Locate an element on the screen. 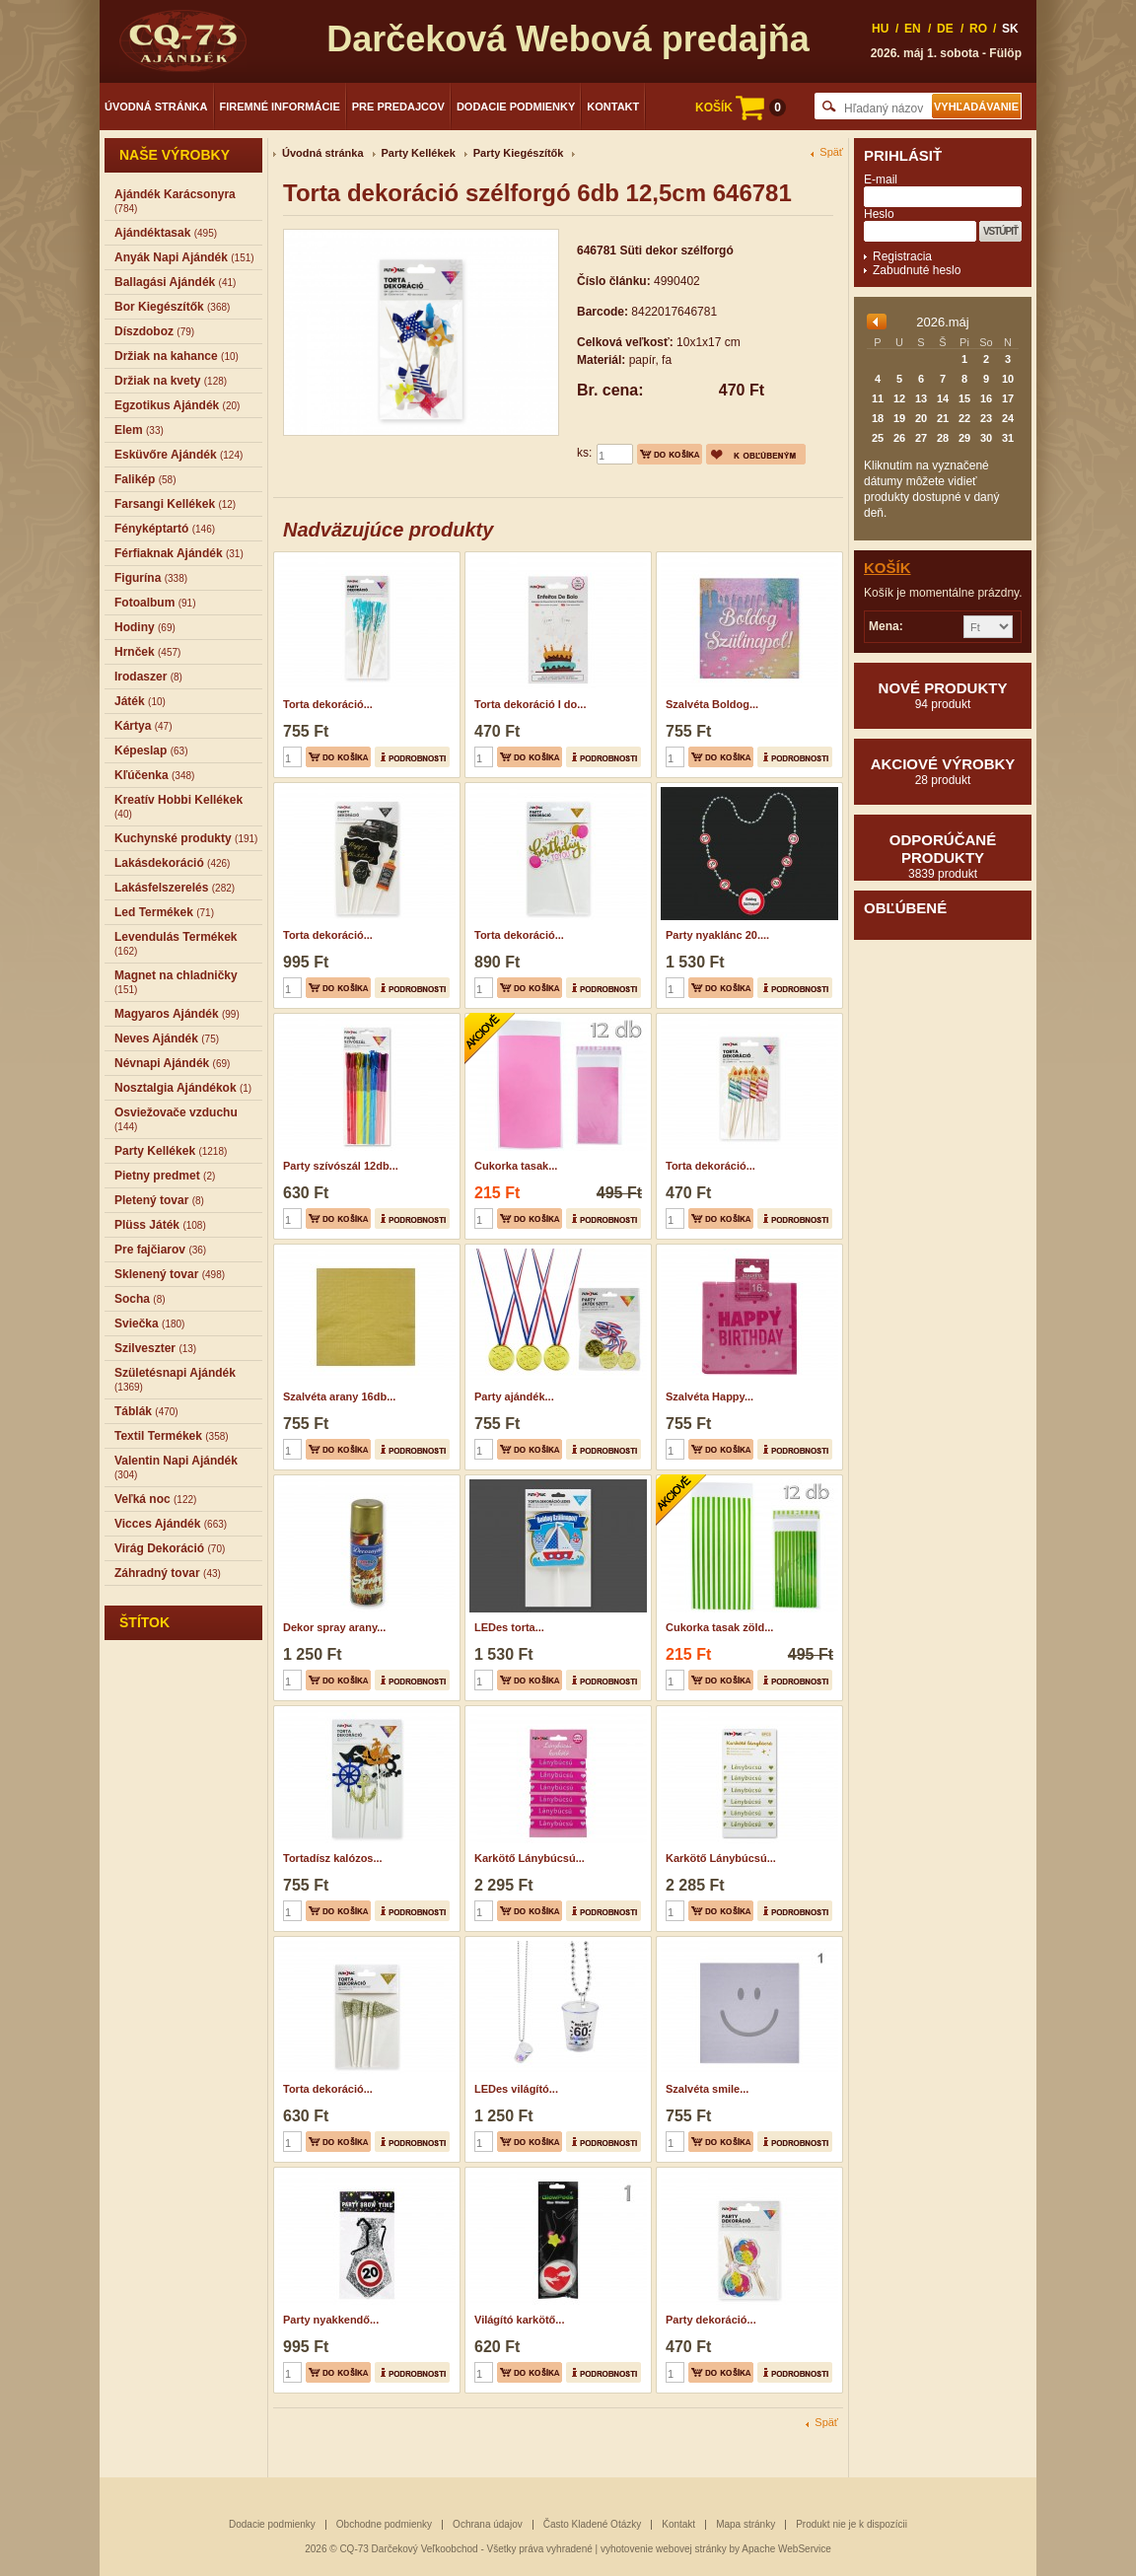  Tortadísz kalózos... is located at coordinates (333, 1858).